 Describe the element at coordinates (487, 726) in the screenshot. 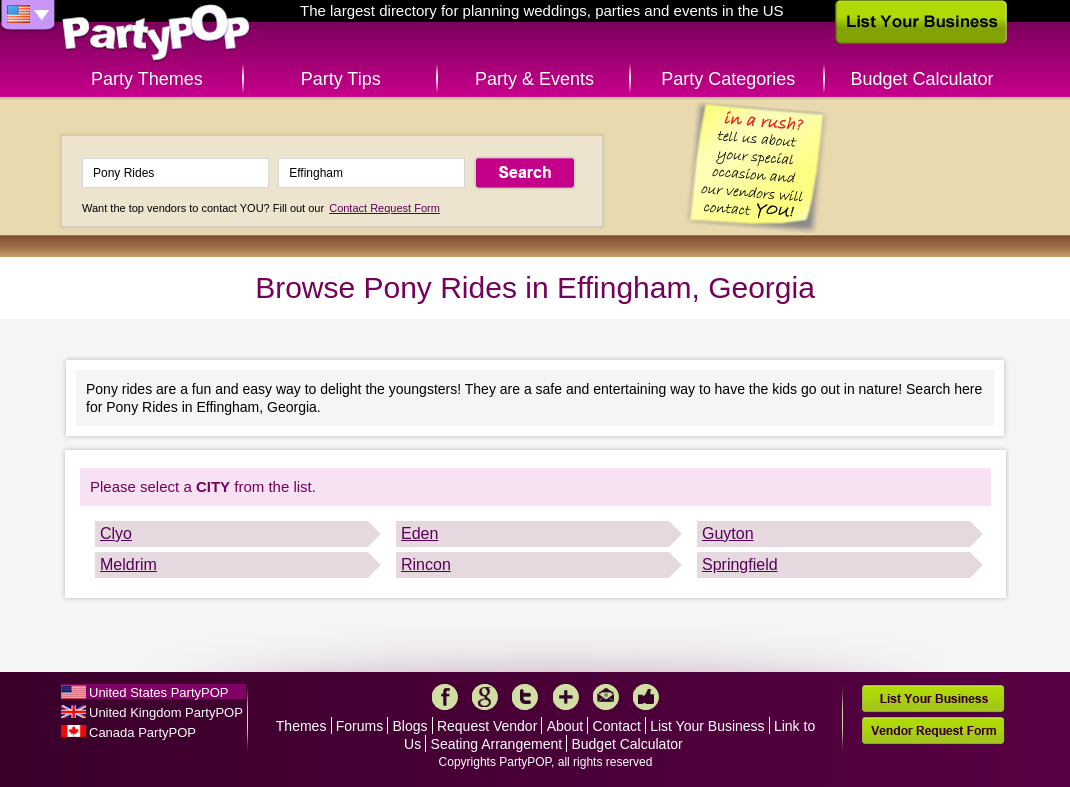

I see `Request Vendor` at that location.